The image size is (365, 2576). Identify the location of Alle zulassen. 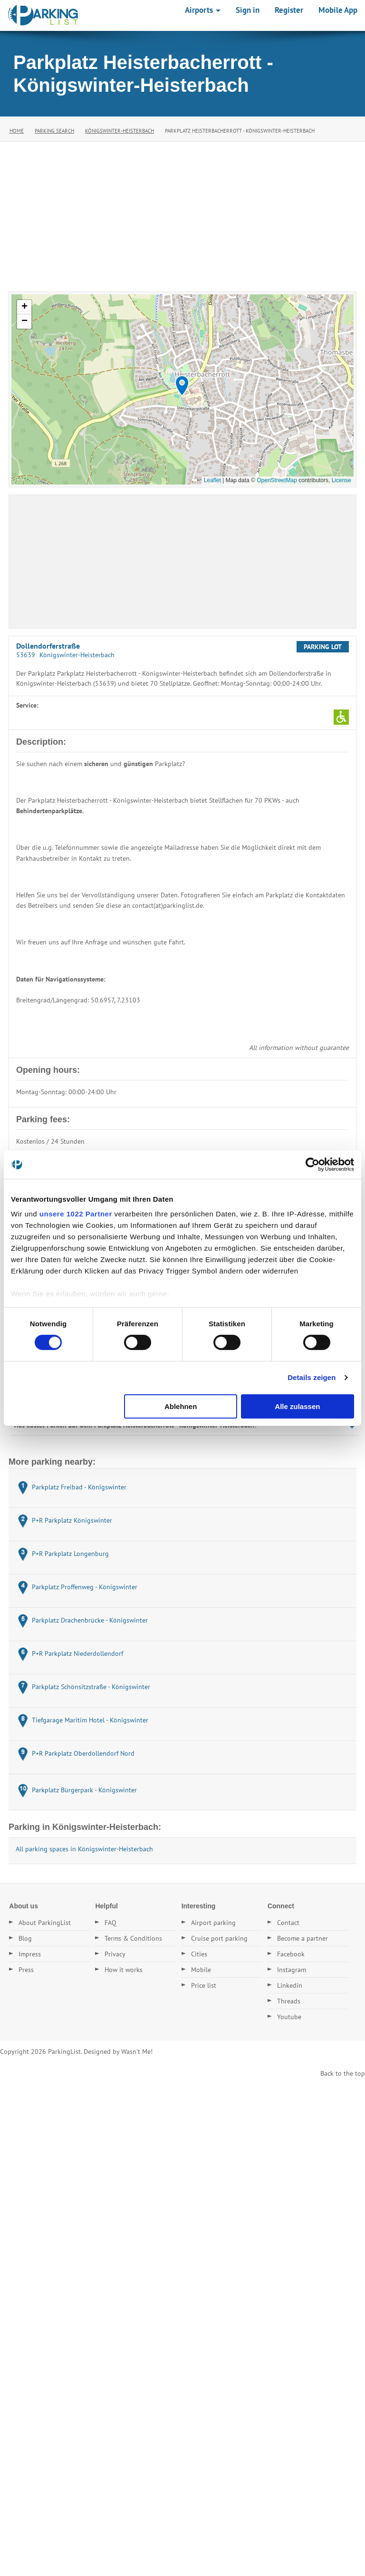
(297, 1406).